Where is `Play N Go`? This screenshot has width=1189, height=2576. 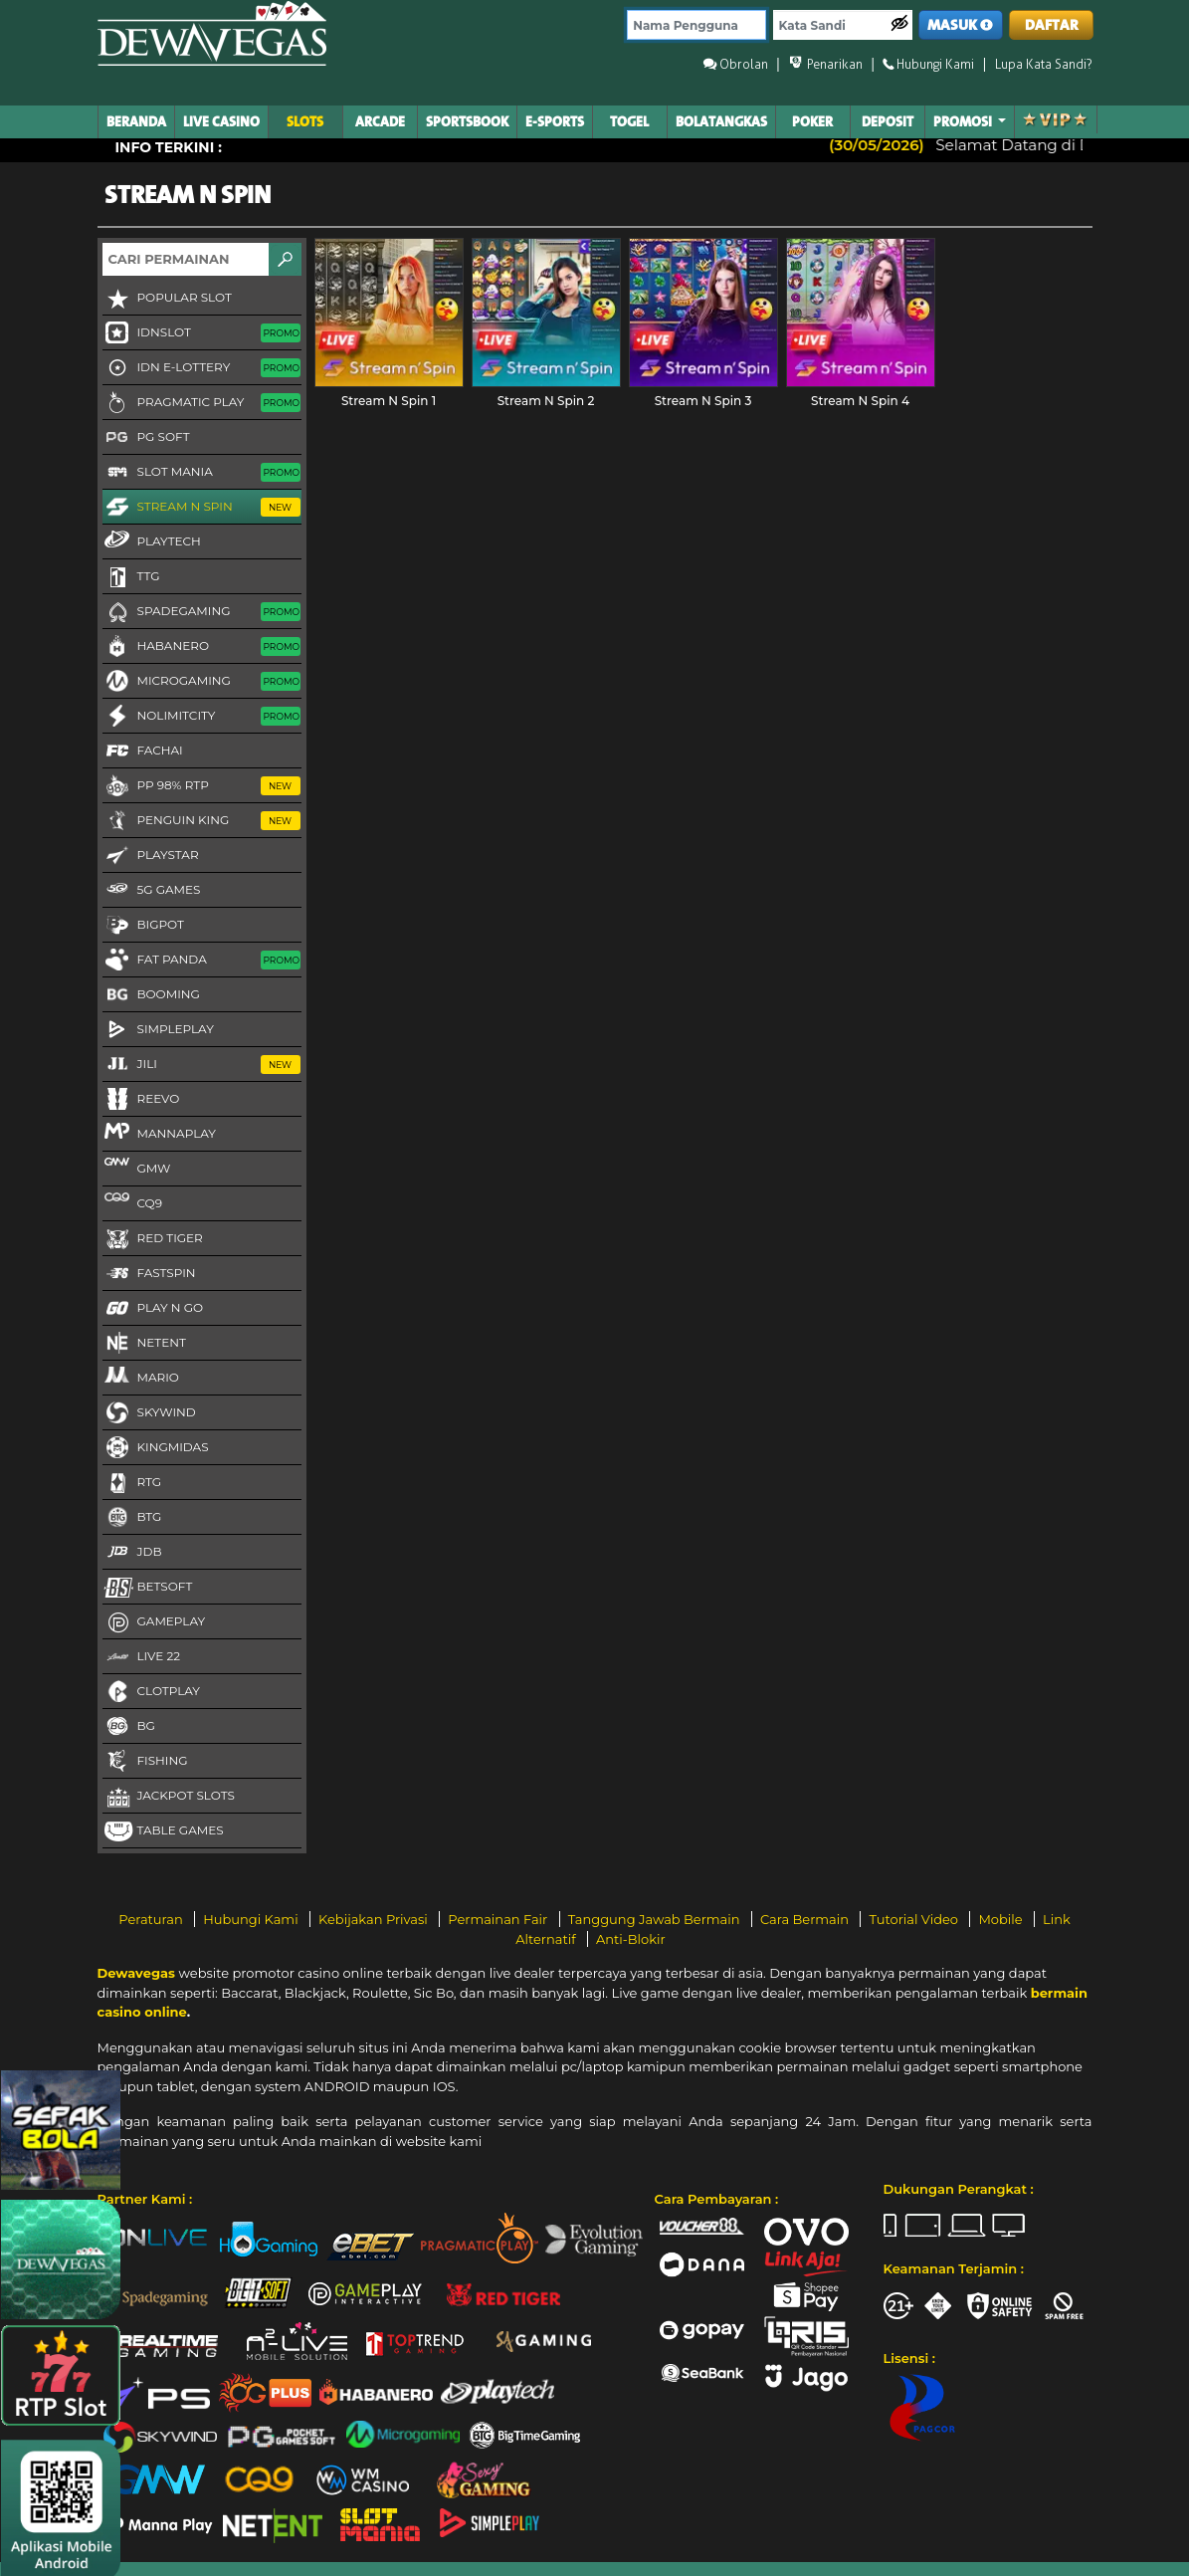
Play N Go is located at coordinates (153, 1309).